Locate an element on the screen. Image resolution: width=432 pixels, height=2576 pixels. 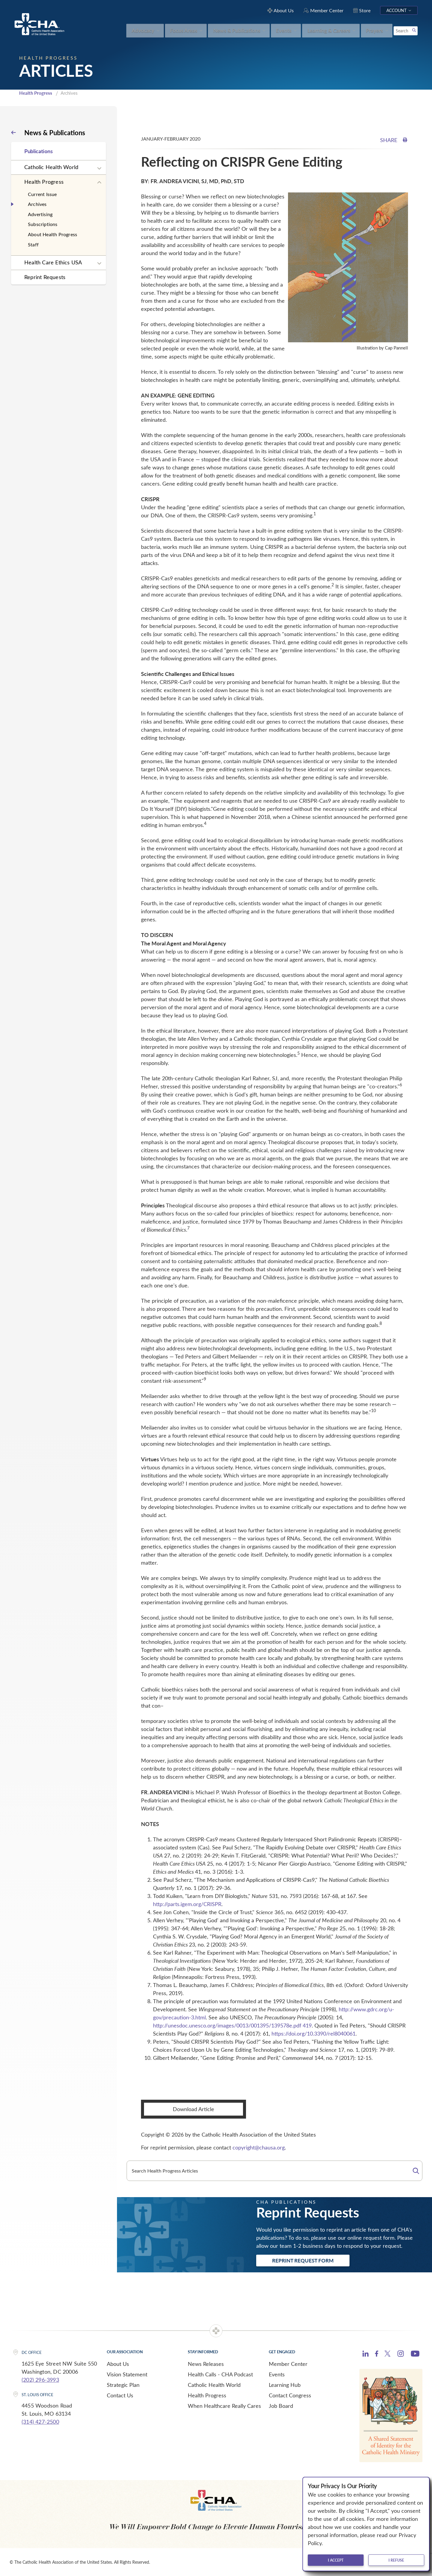
Health Progress is located at coordinates (35, 93).